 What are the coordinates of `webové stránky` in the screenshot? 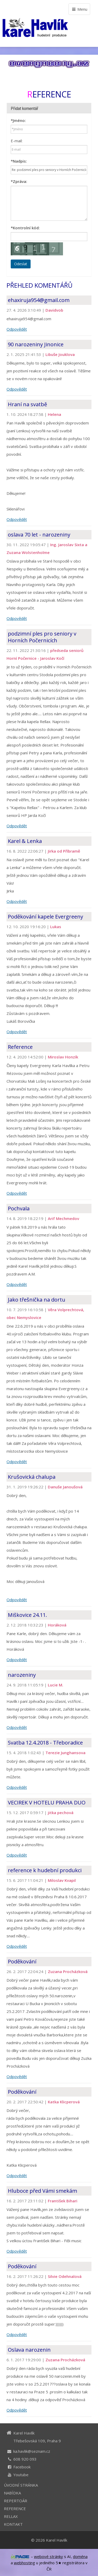 It's located at (48, 2556).